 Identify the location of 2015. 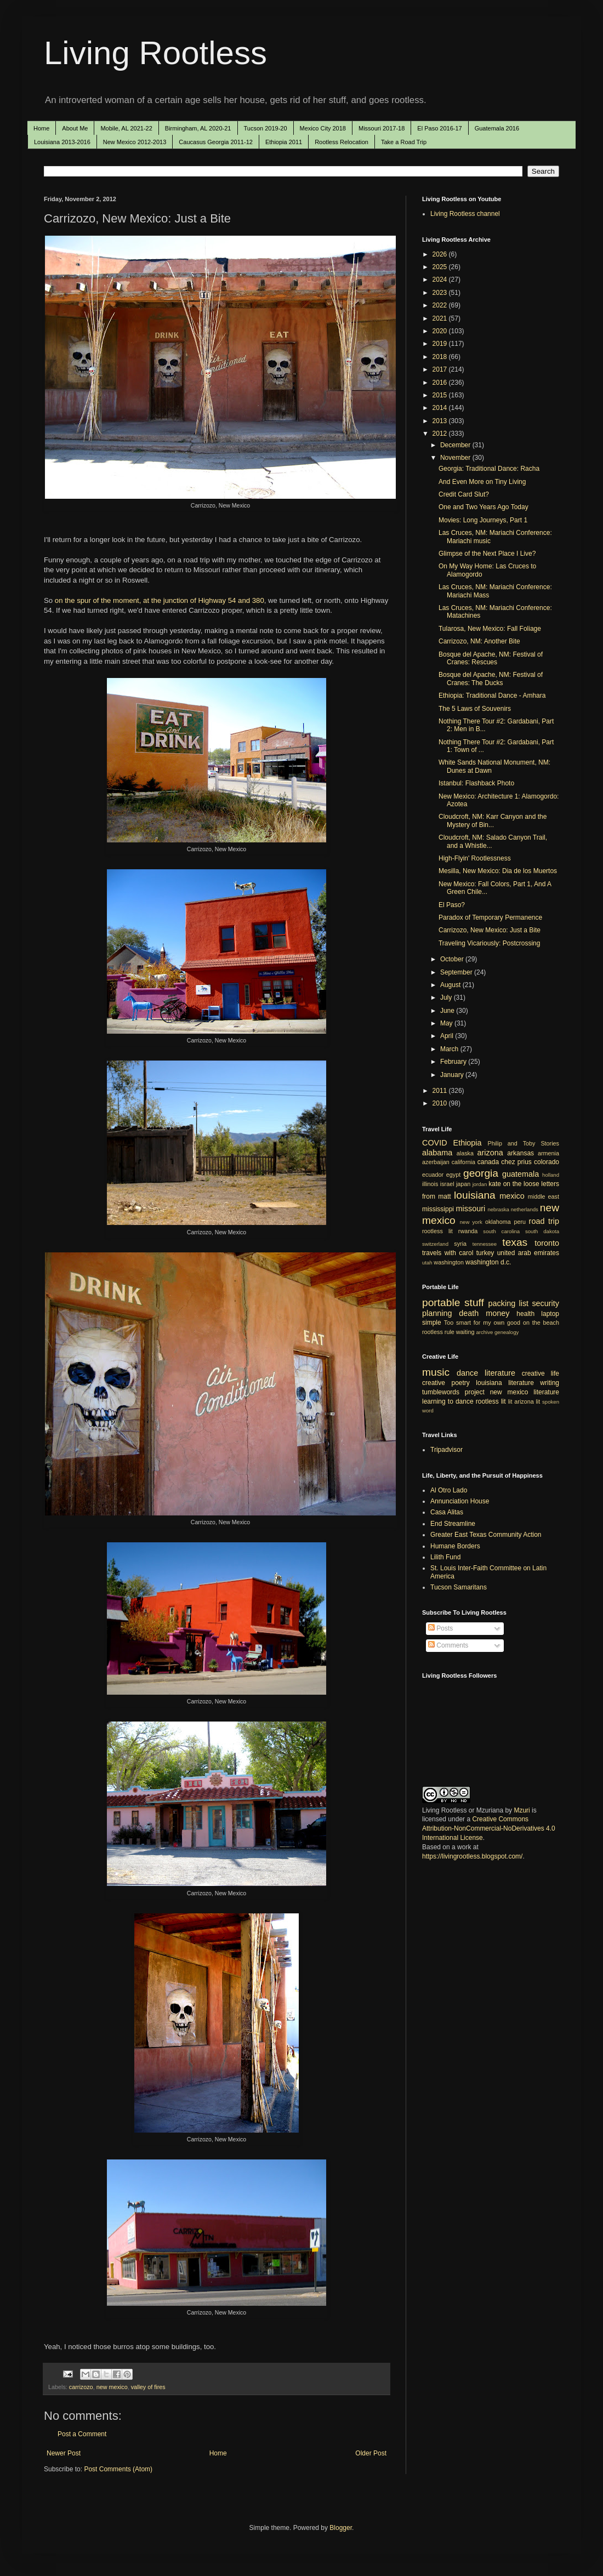
(441, 395).